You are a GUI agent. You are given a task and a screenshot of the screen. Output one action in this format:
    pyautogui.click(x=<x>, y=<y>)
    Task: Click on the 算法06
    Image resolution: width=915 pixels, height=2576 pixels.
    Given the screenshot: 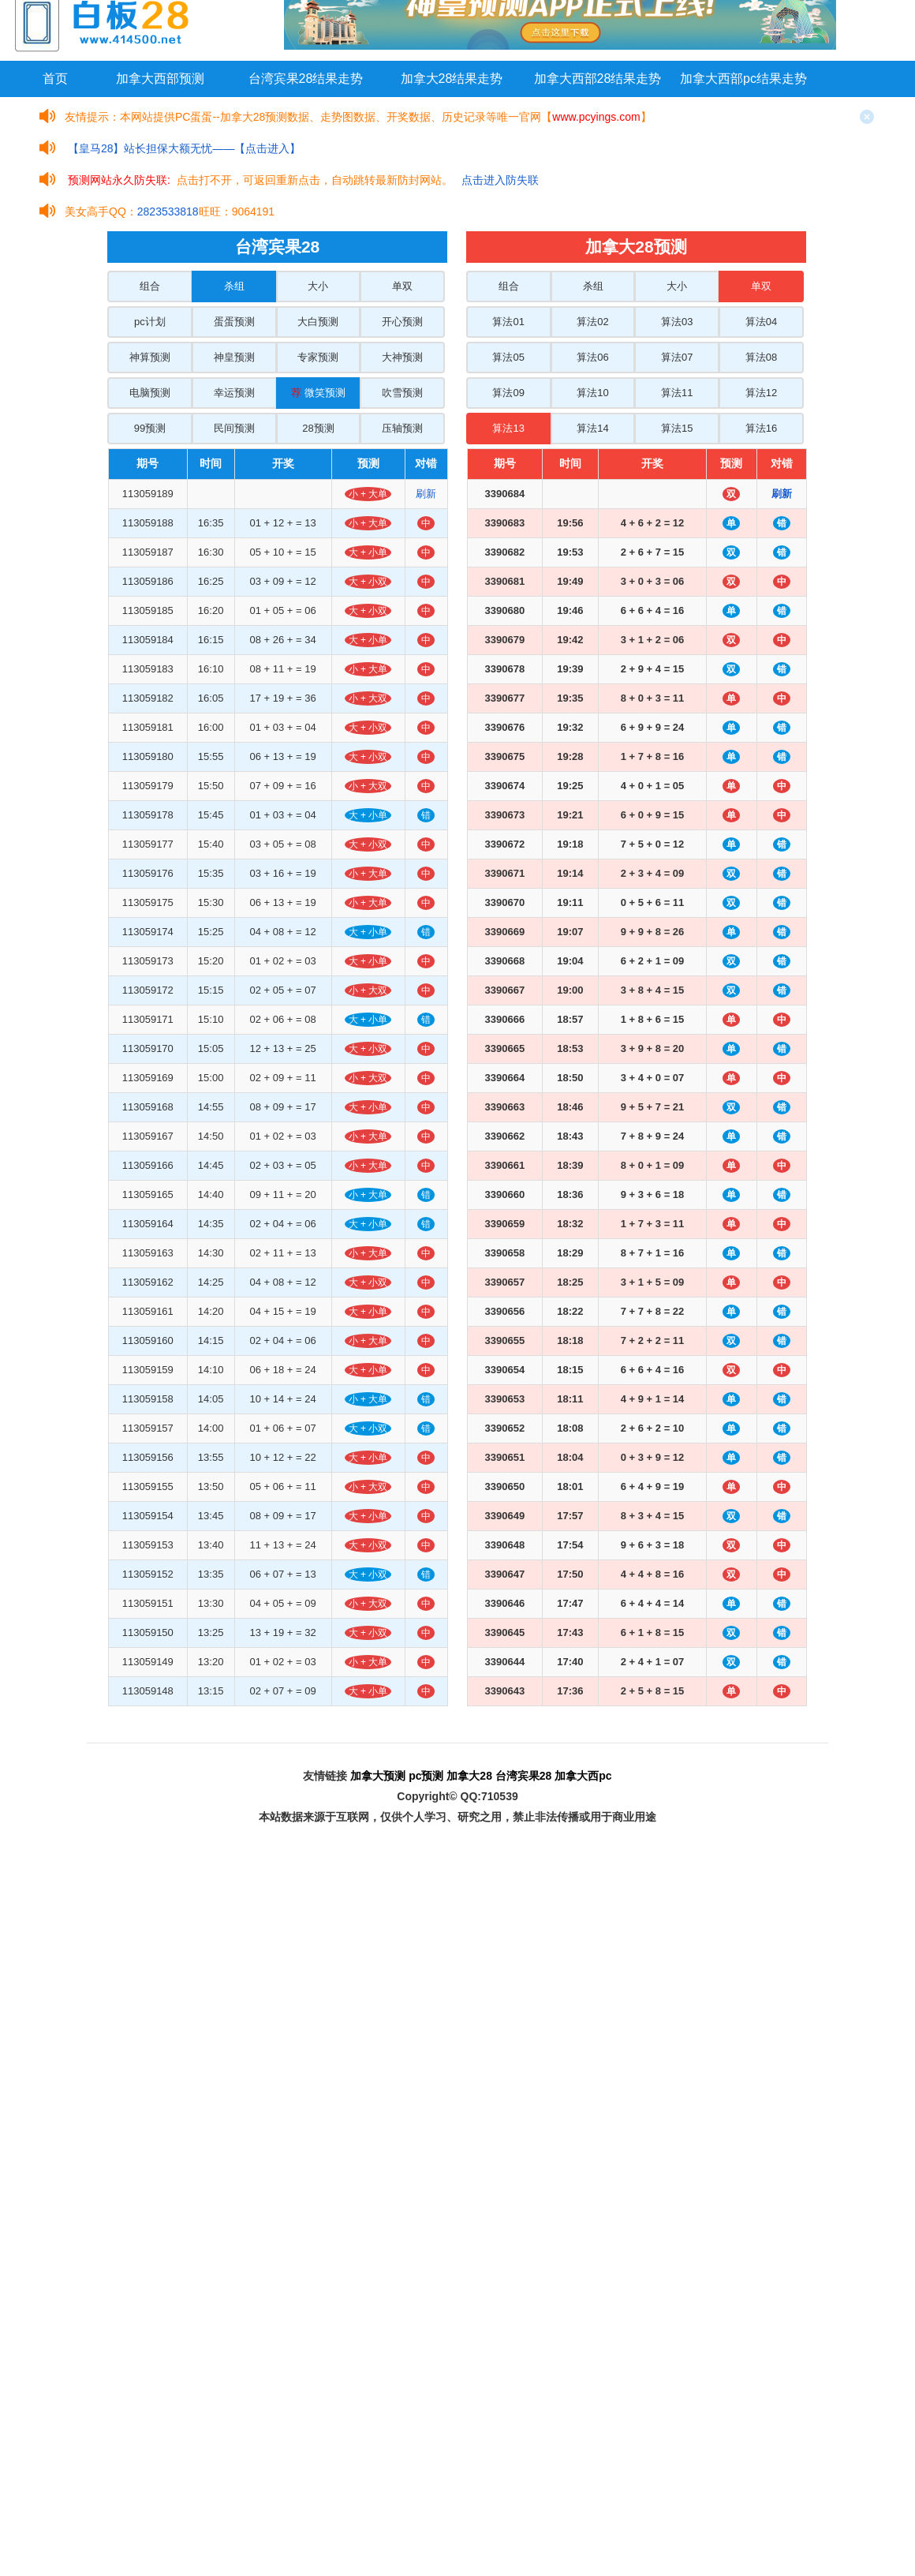 What is the action you would take?
    pyautogui.click(x=592, y=357)
    